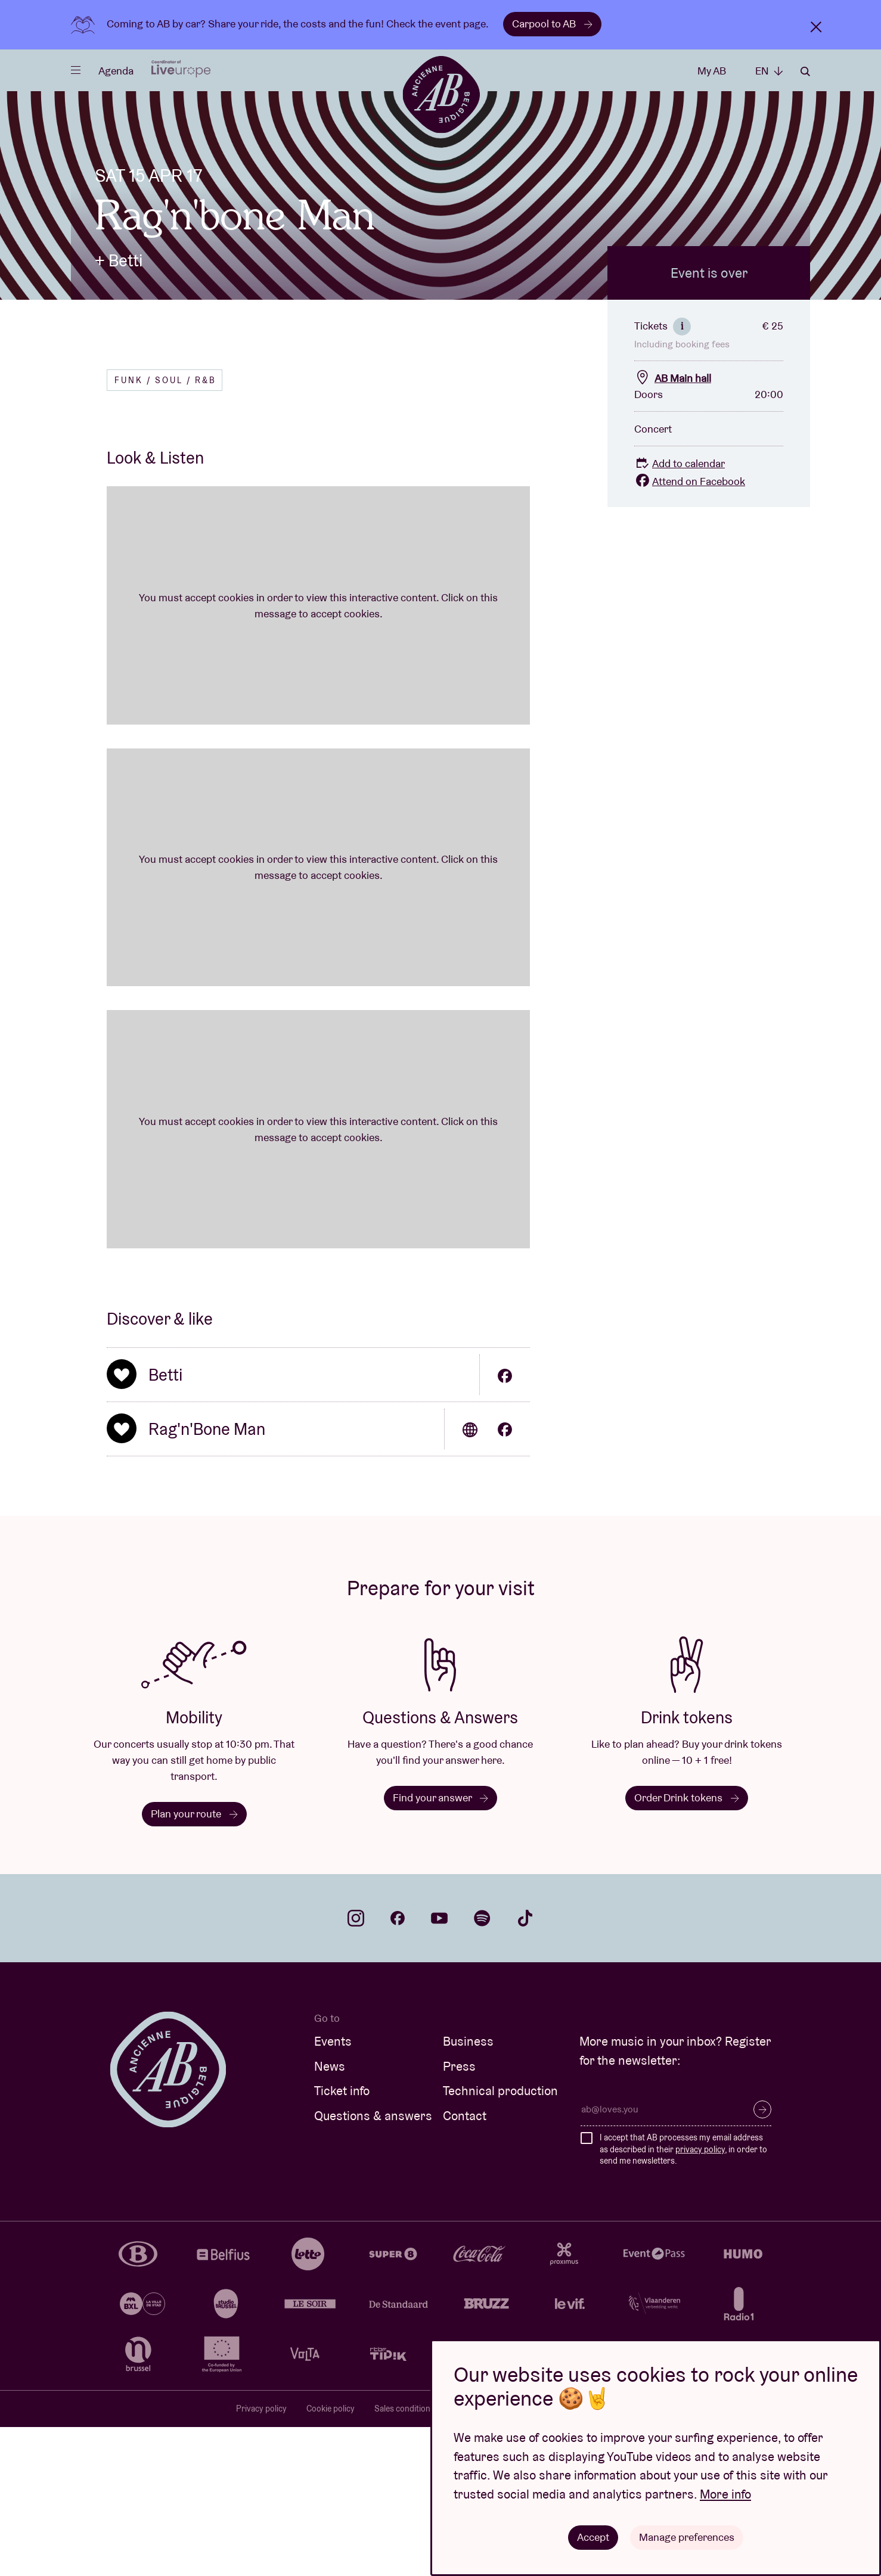 The height and width of the screenshot is (2576, 881). What do you see at coordinates (356, 2067) in the screenshot?
I see `instagram` at bounding box center [356, 2067].